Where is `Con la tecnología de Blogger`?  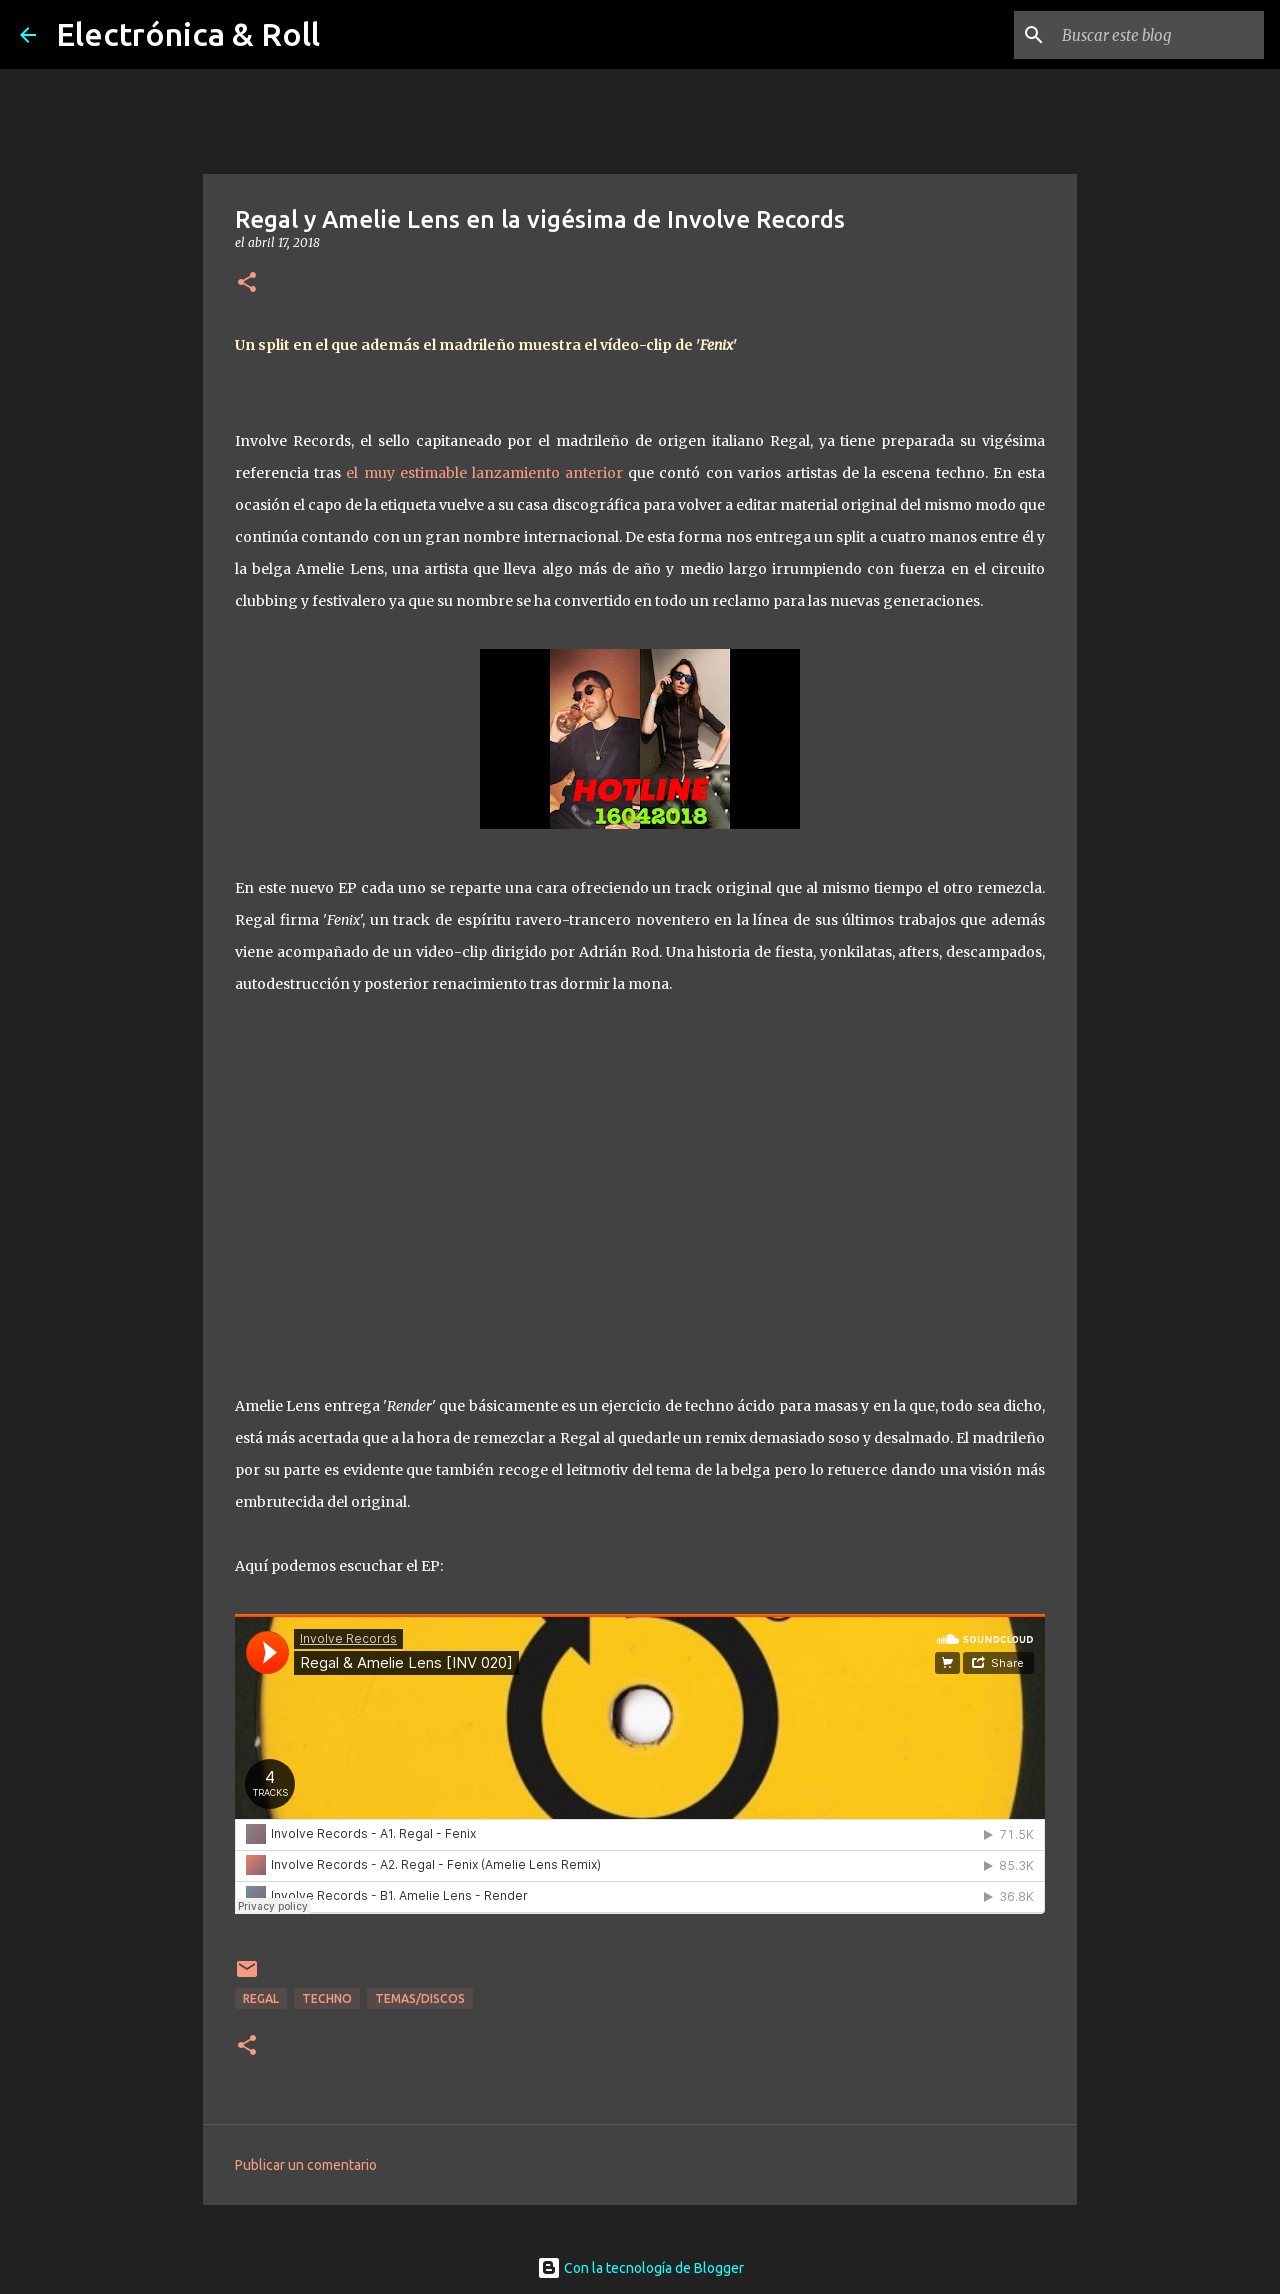 Con la tecnología de Blogger is located at coordinates (640, 2268).